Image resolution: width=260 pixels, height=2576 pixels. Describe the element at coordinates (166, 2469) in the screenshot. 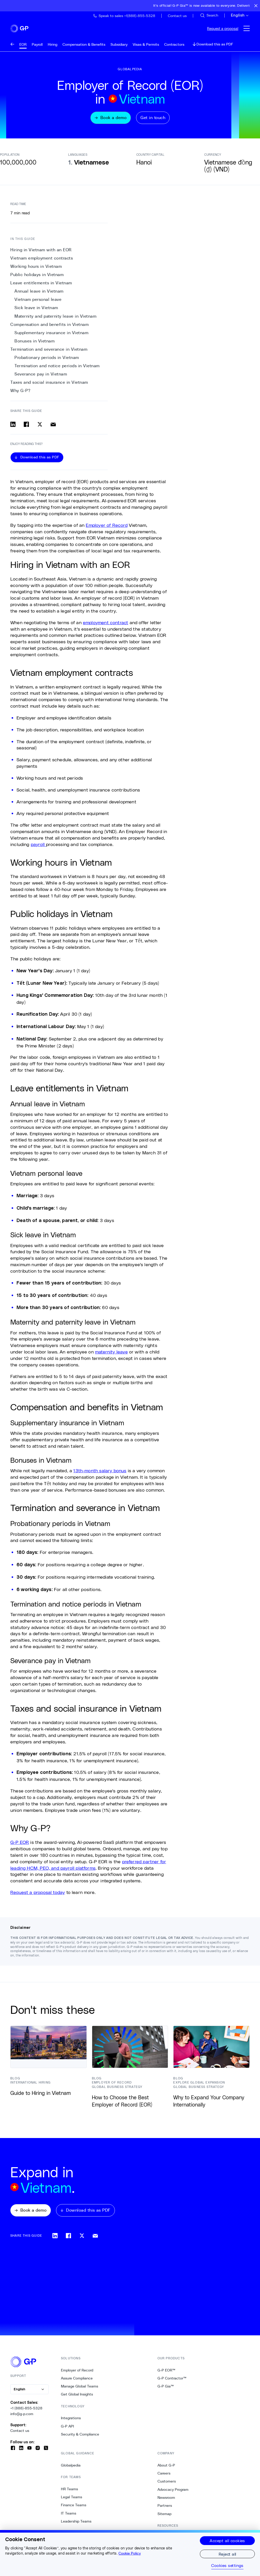

I see `About G-P` at that location.